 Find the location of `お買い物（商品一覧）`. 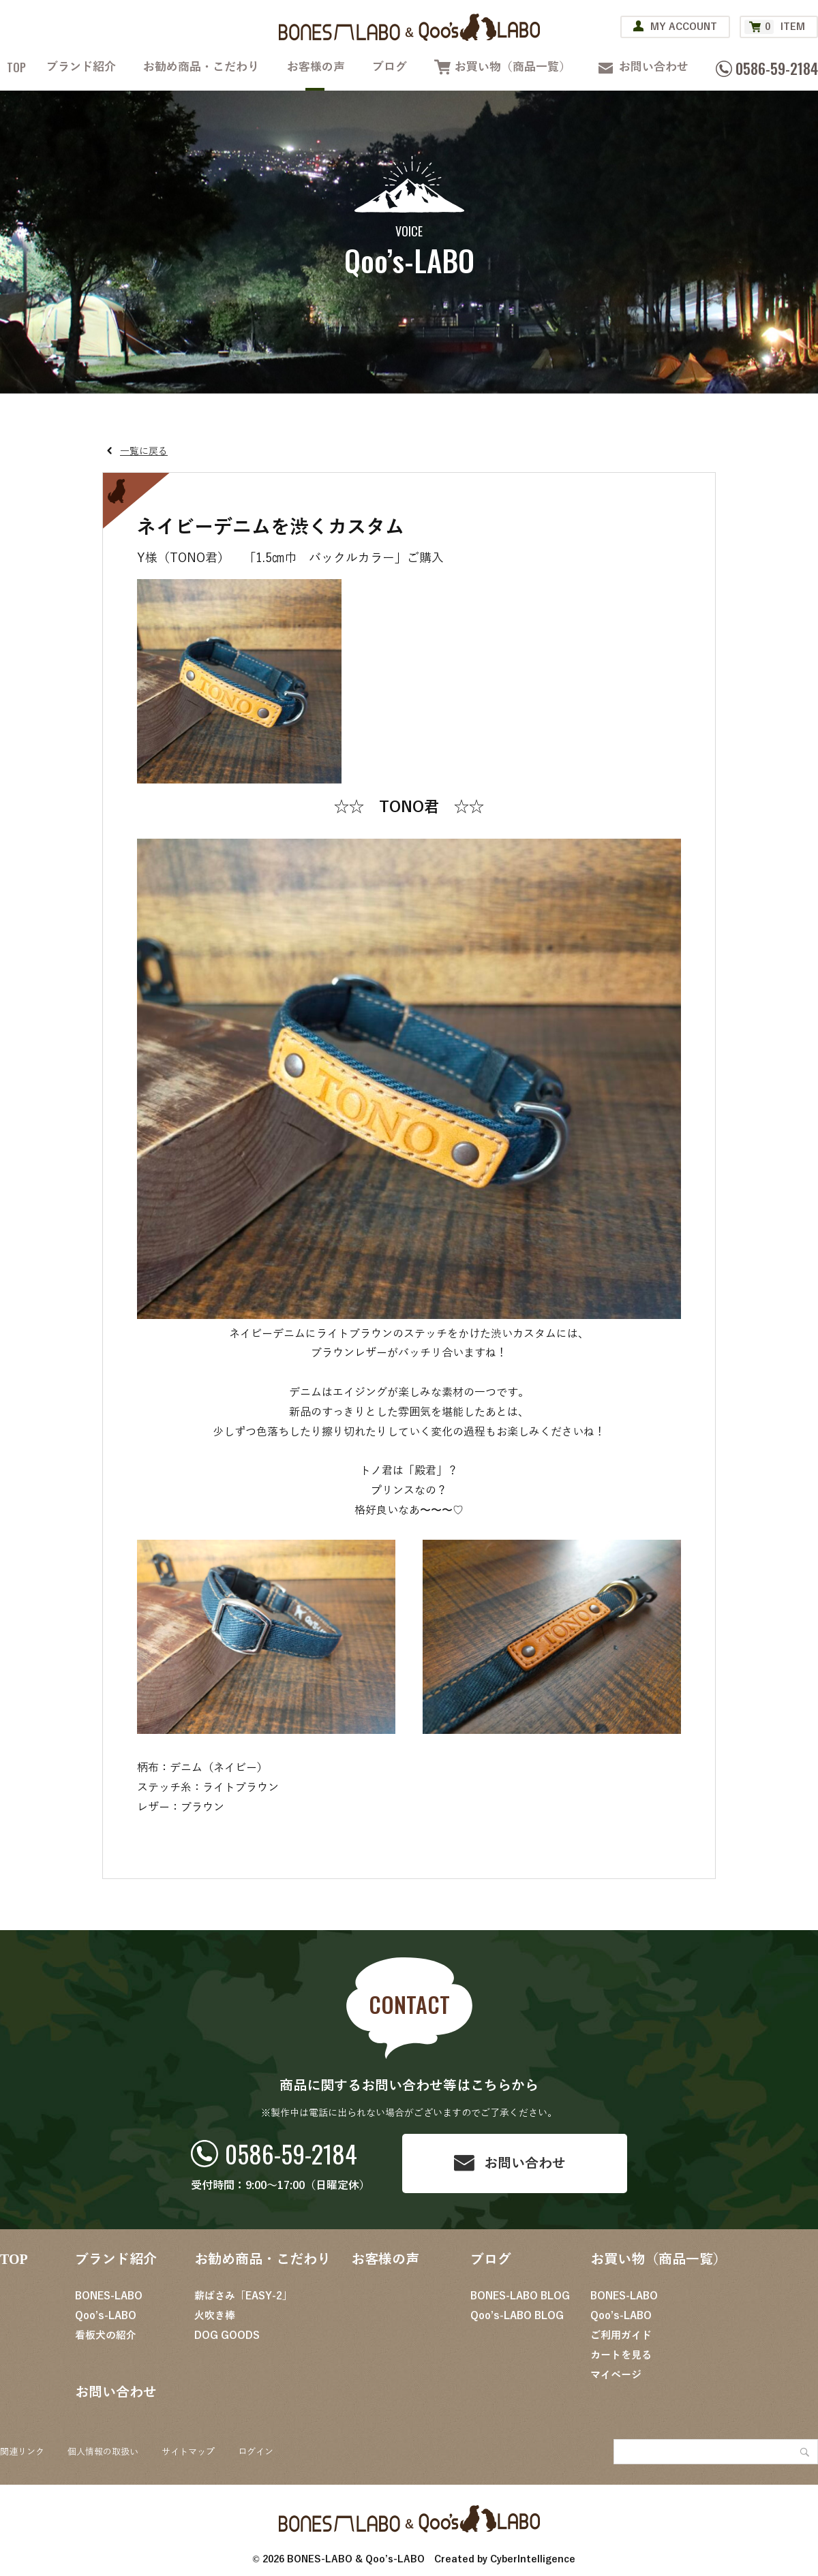

お買い物（商品一覧） is located at coordinates (513, 67).